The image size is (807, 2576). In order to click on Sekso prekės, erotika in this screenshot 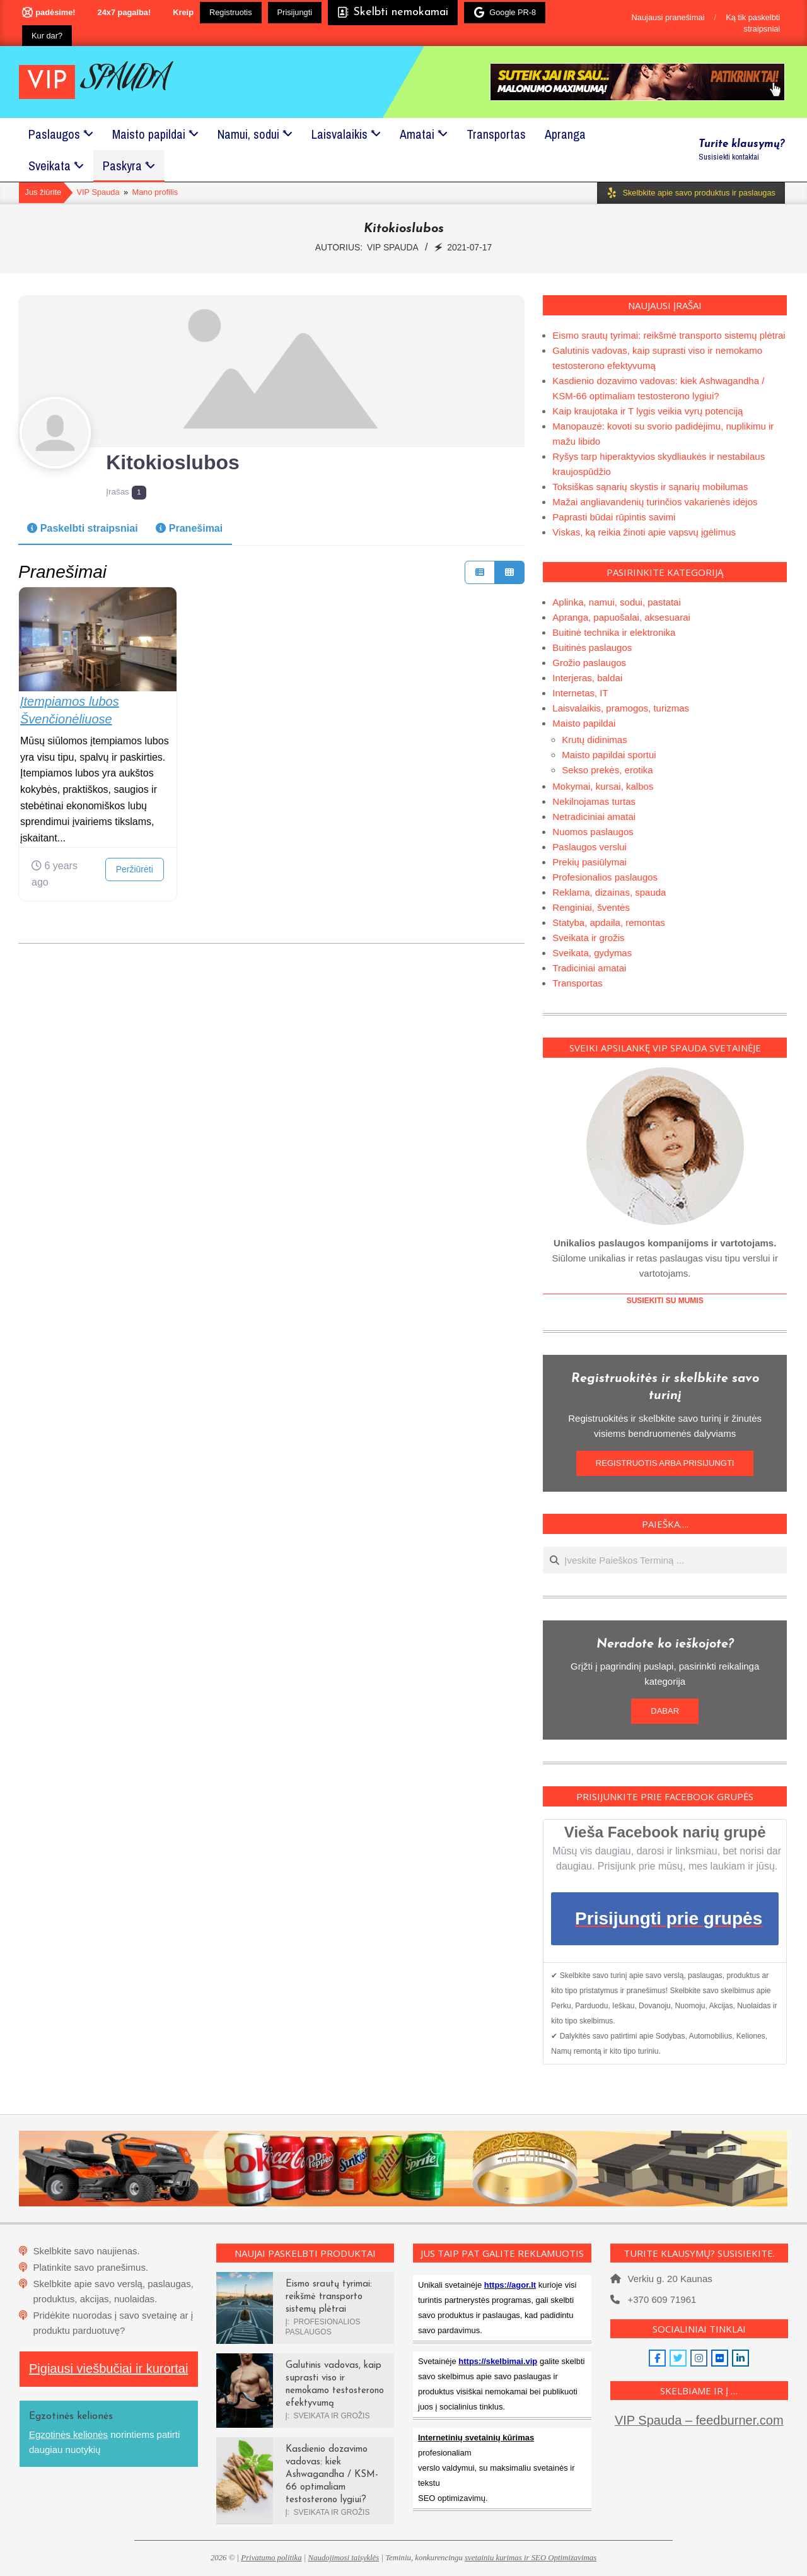, I will do `click(607, 769)`.